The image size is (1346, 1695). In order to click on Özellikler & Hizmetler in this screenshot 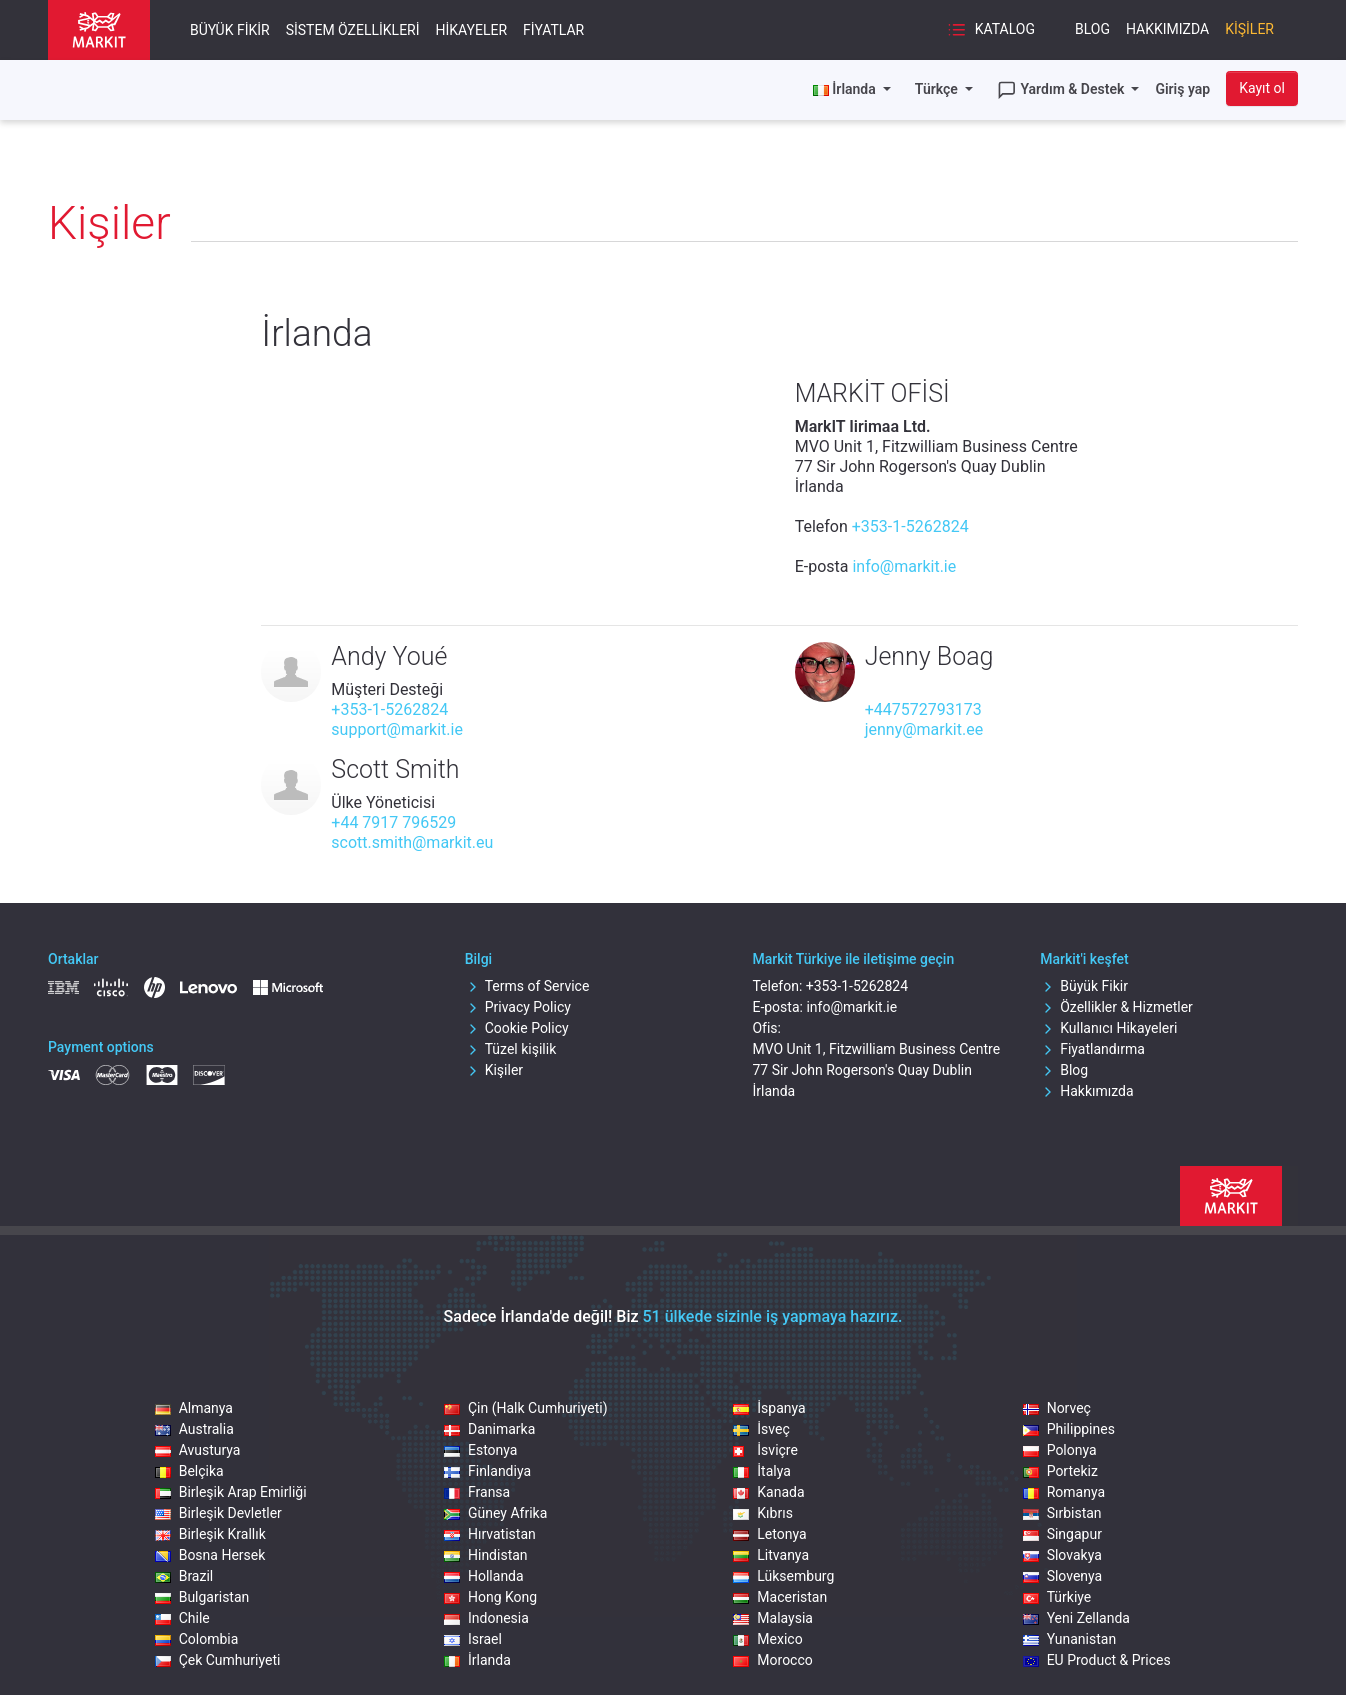, I will do `click(1116, 1007)`.